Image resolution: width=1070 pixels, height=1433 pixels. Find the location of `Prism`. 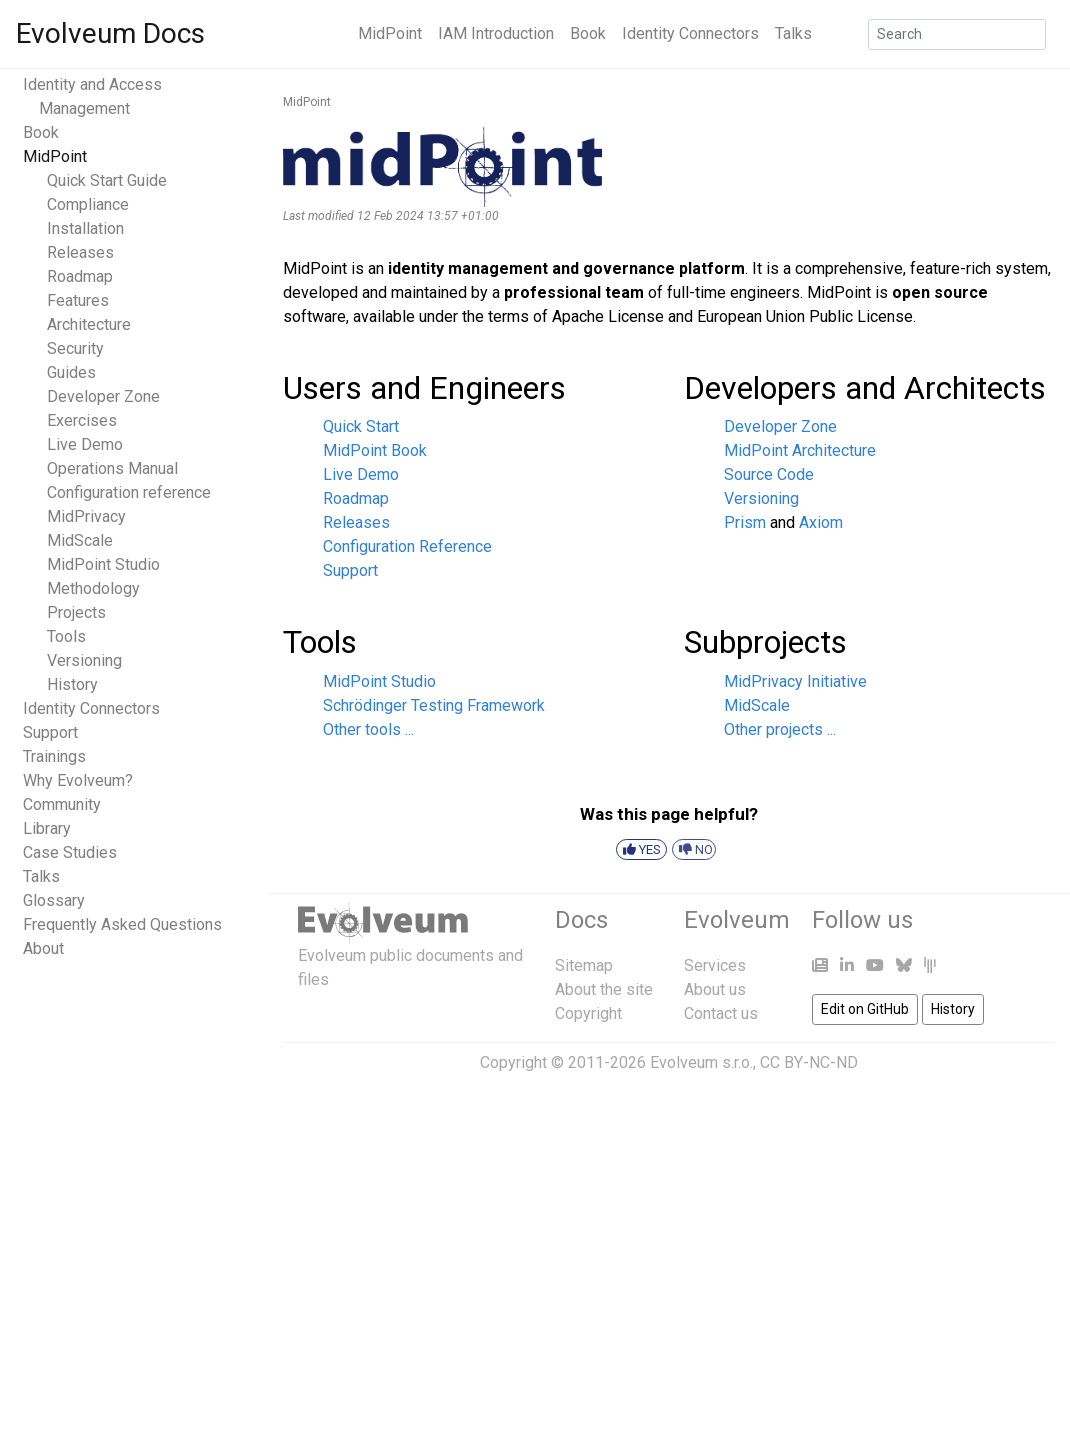

Prism is located at coordinates (745, 522).